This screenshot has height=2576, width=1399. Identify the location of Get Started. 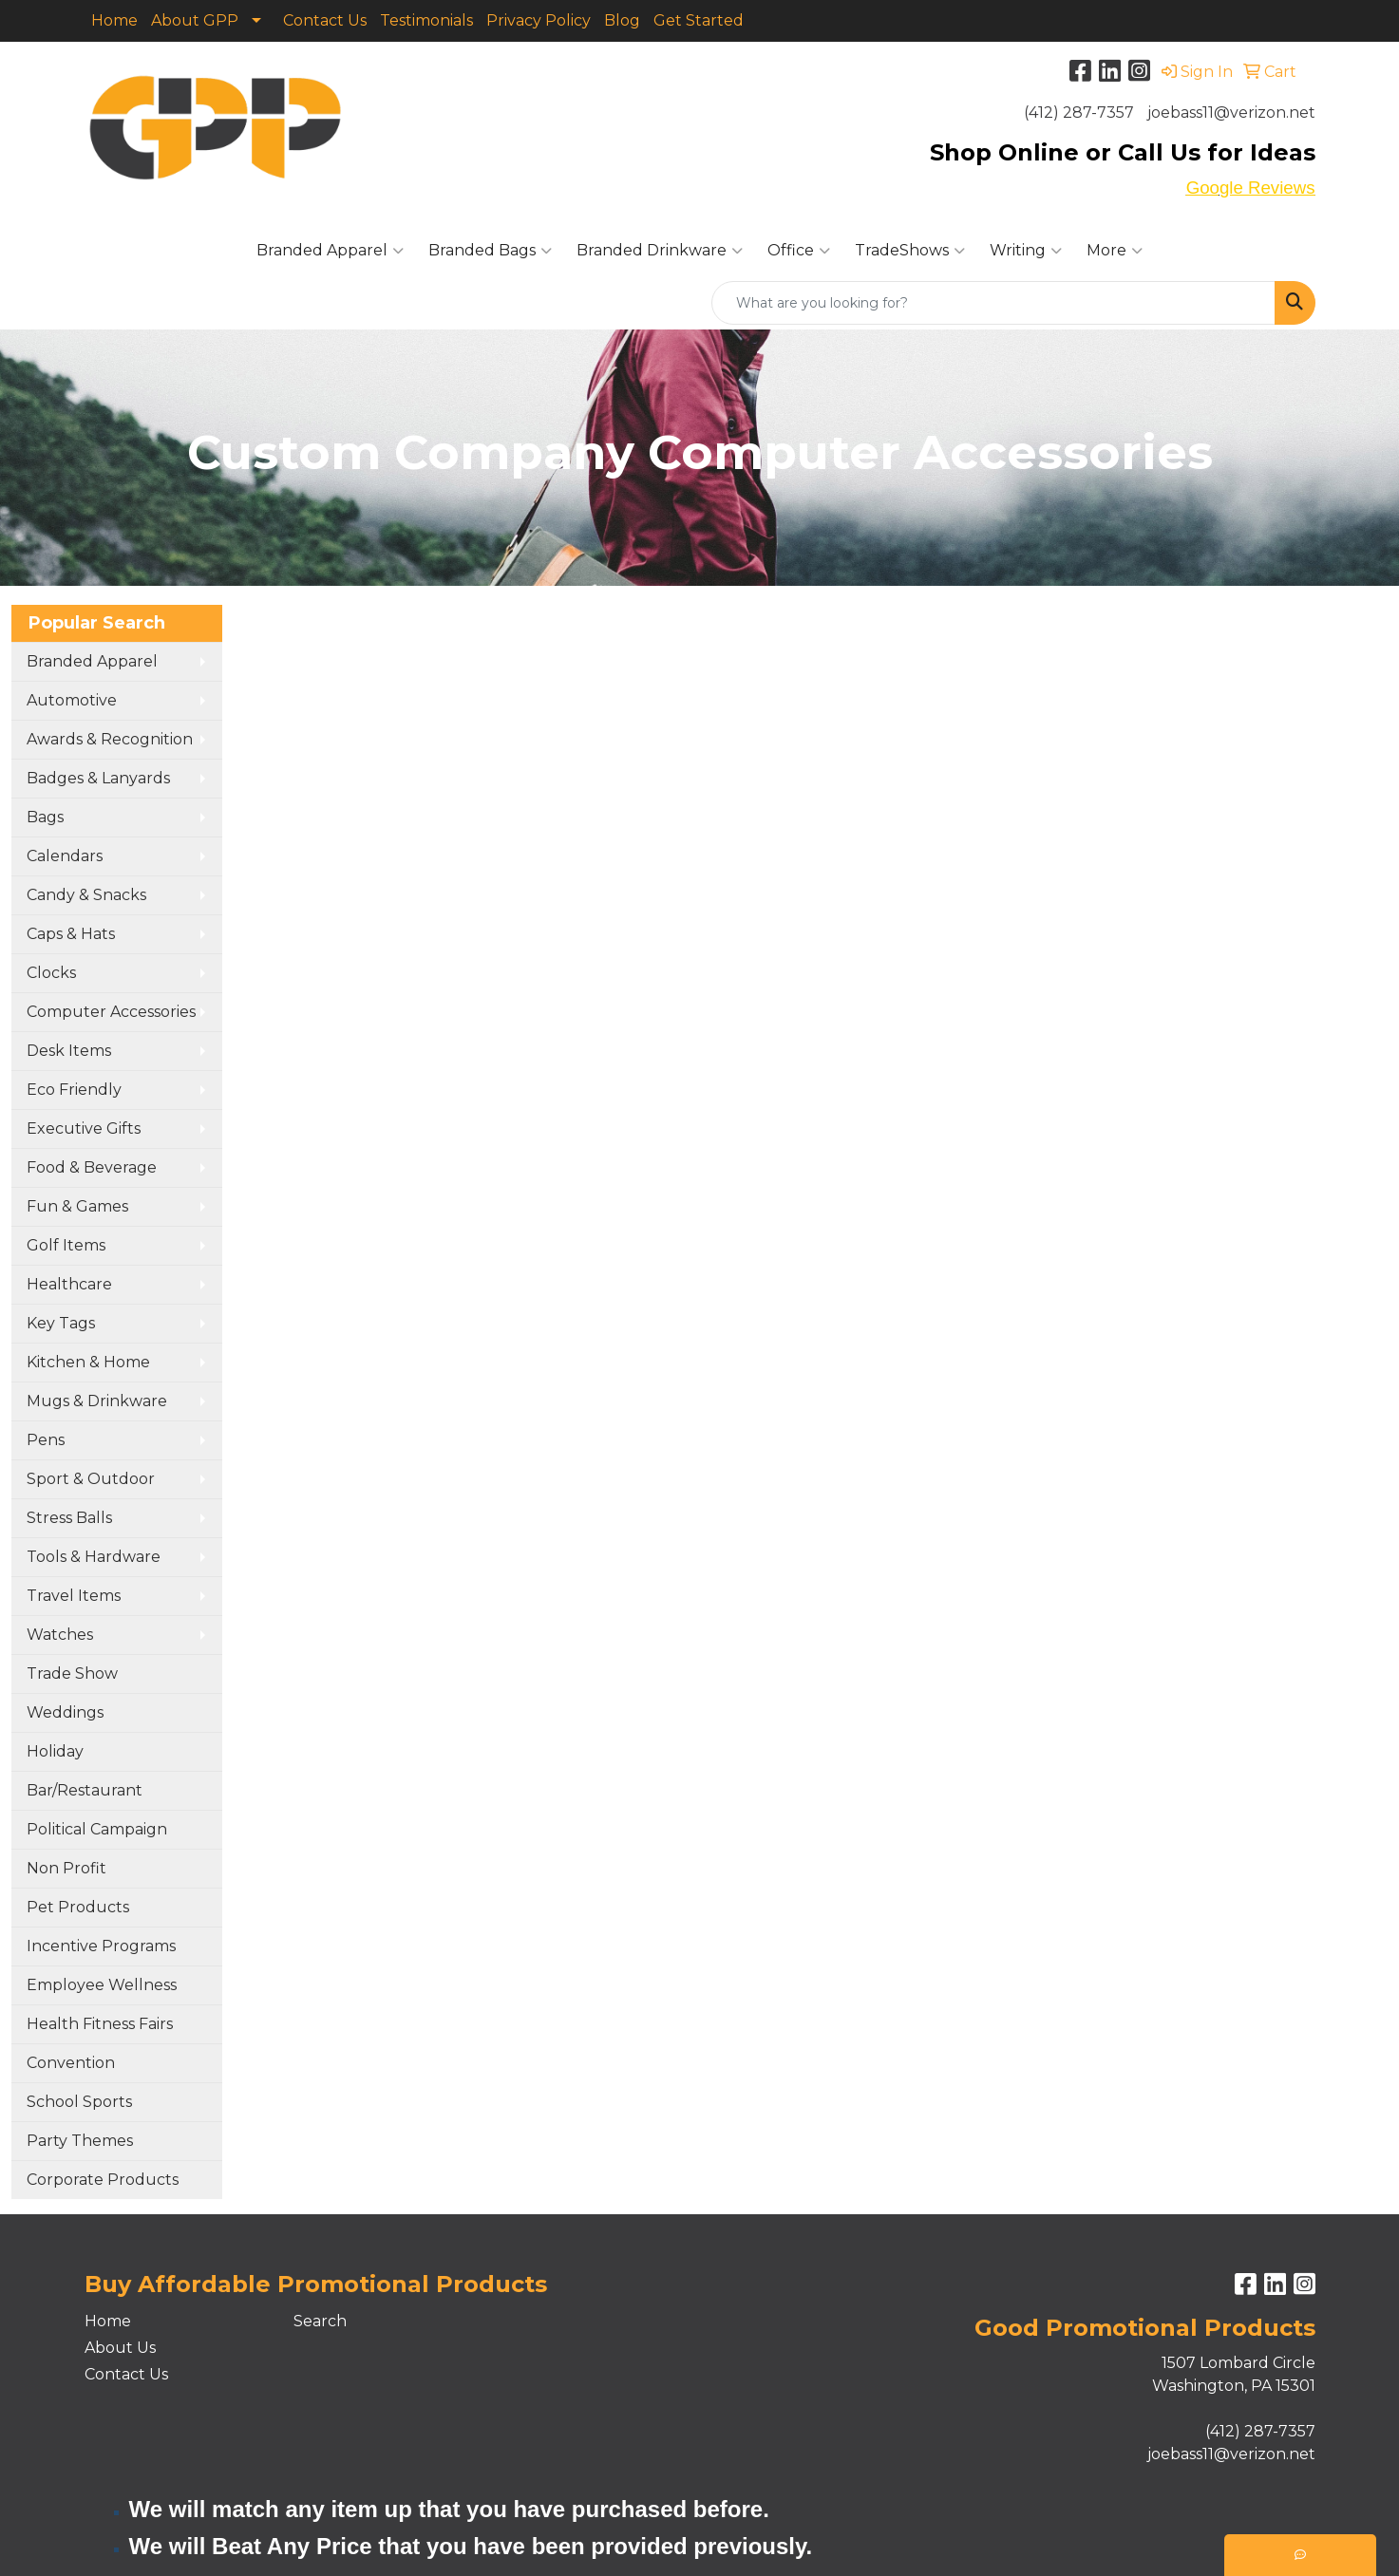
(698, 20).